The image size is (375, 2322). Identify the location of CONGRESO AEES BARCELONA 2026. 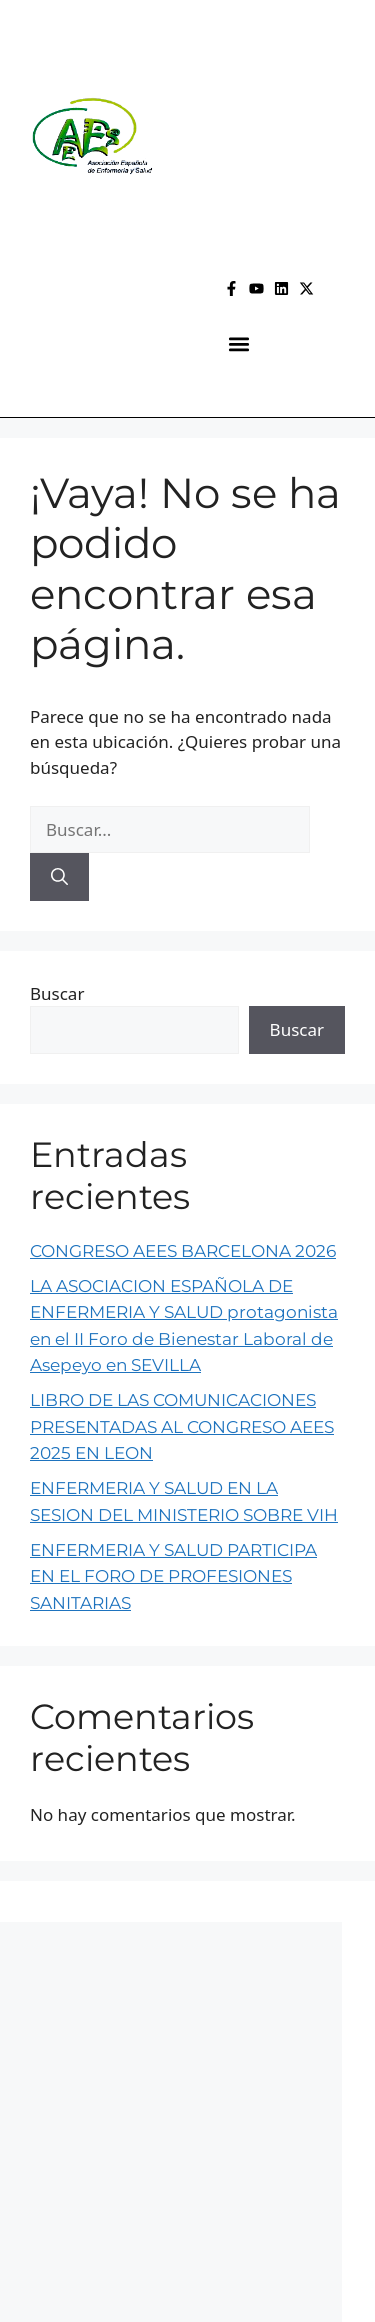
(183, 1251).